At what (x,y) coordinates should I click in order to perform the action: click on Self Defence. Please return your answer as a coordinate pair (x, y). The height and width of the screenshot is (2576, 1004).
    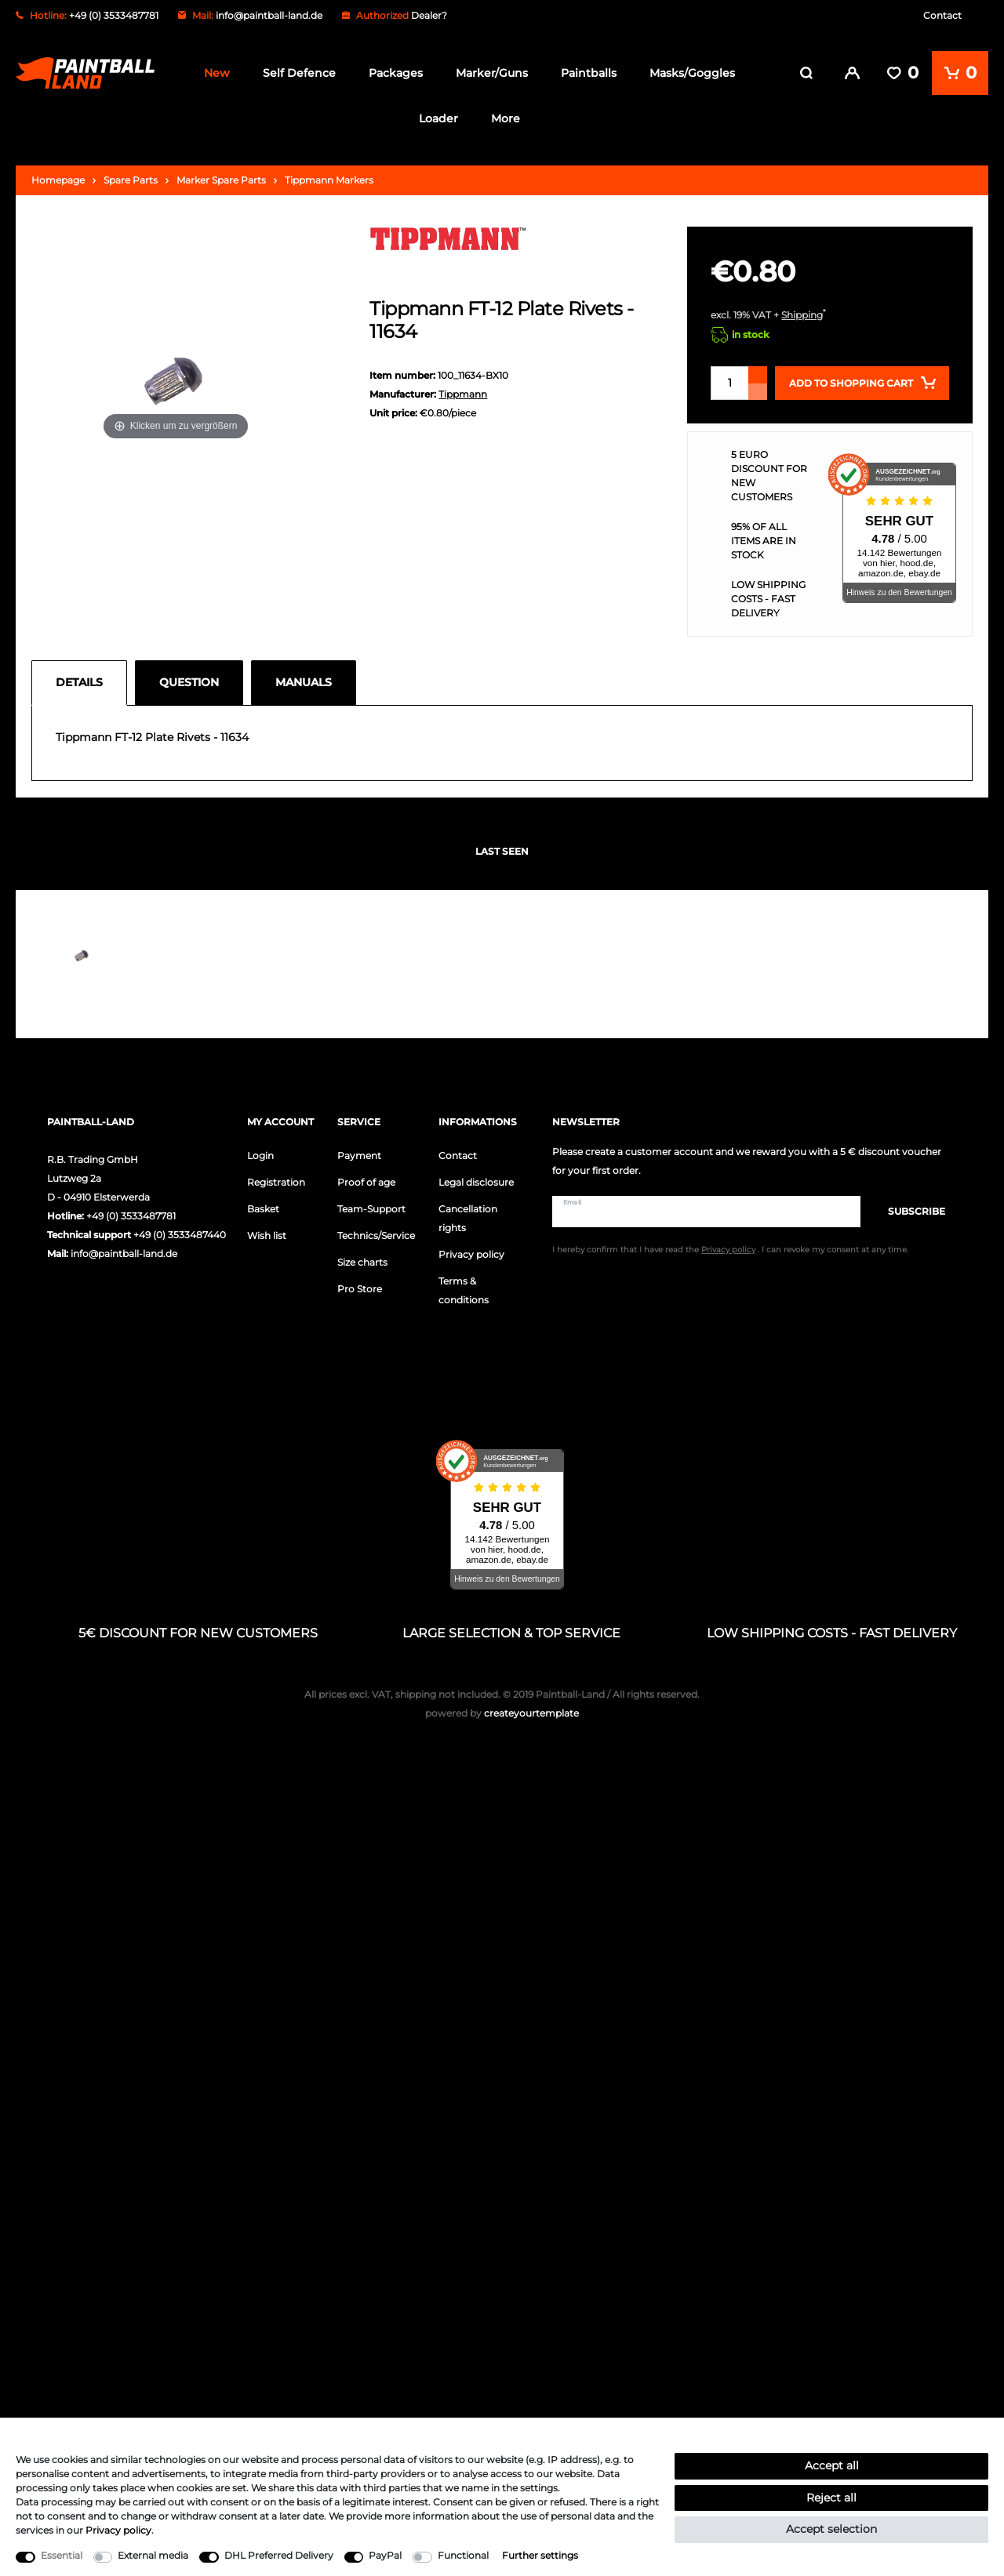
    Looking at the image, I should click on (299, 73).